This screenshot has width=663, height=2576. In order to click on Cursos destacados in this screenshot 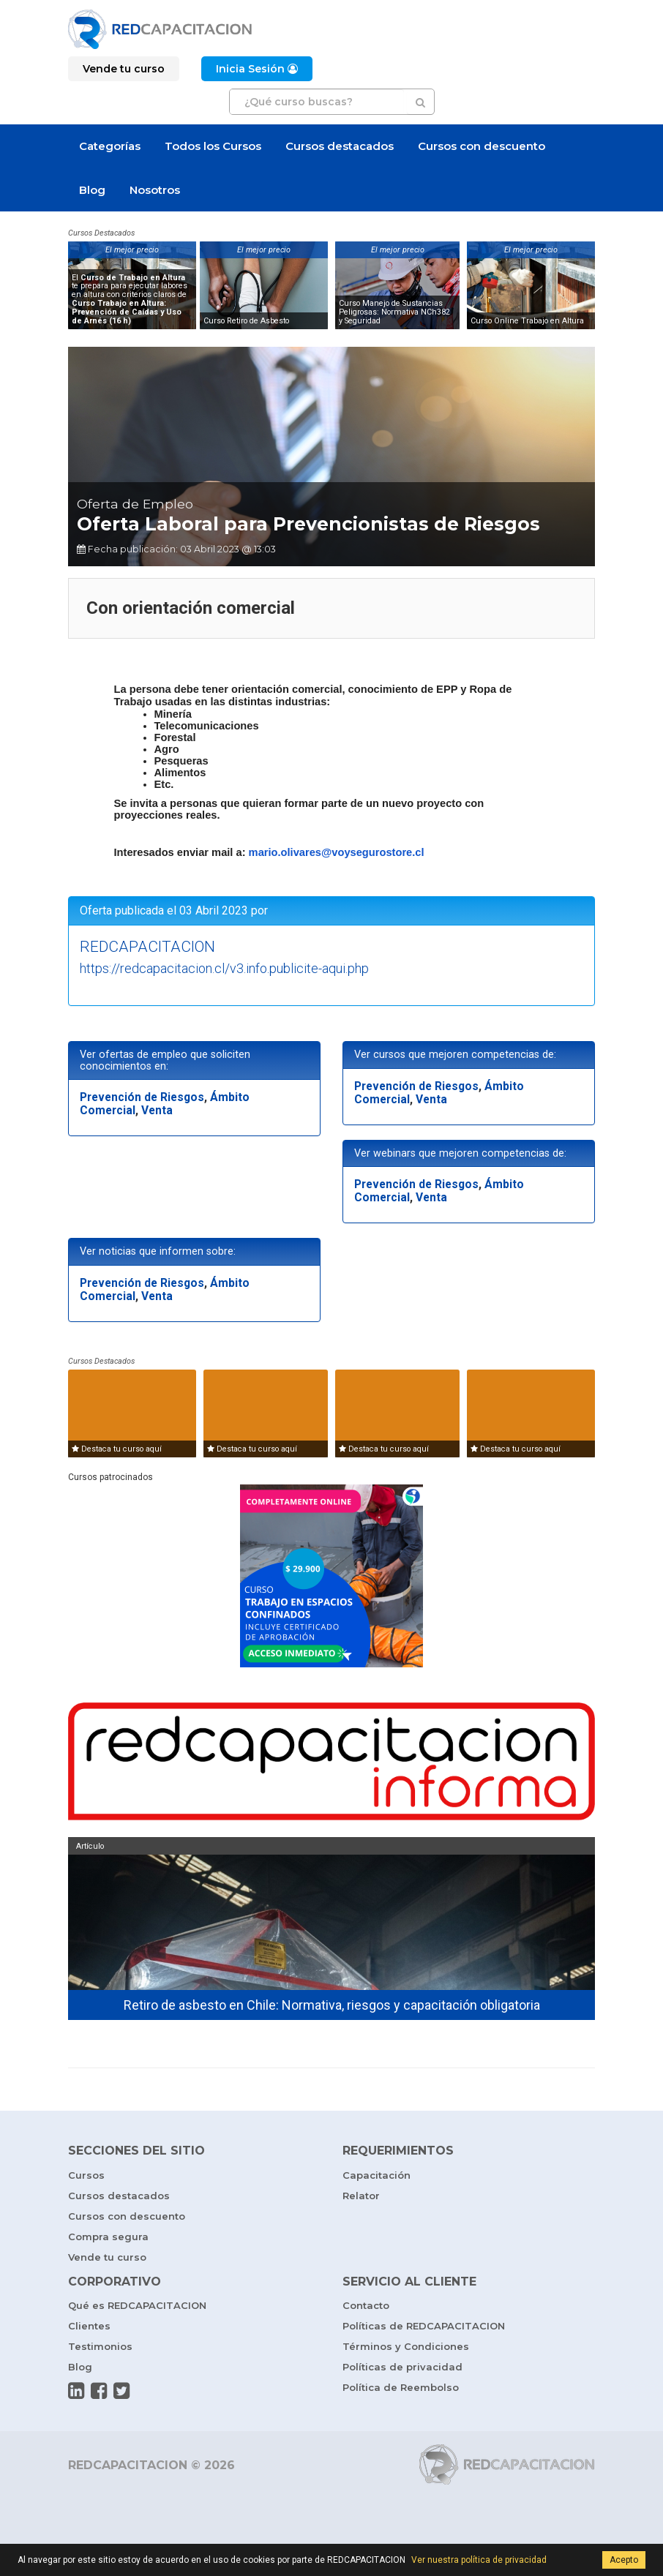, I will do `click(339, 146)`.